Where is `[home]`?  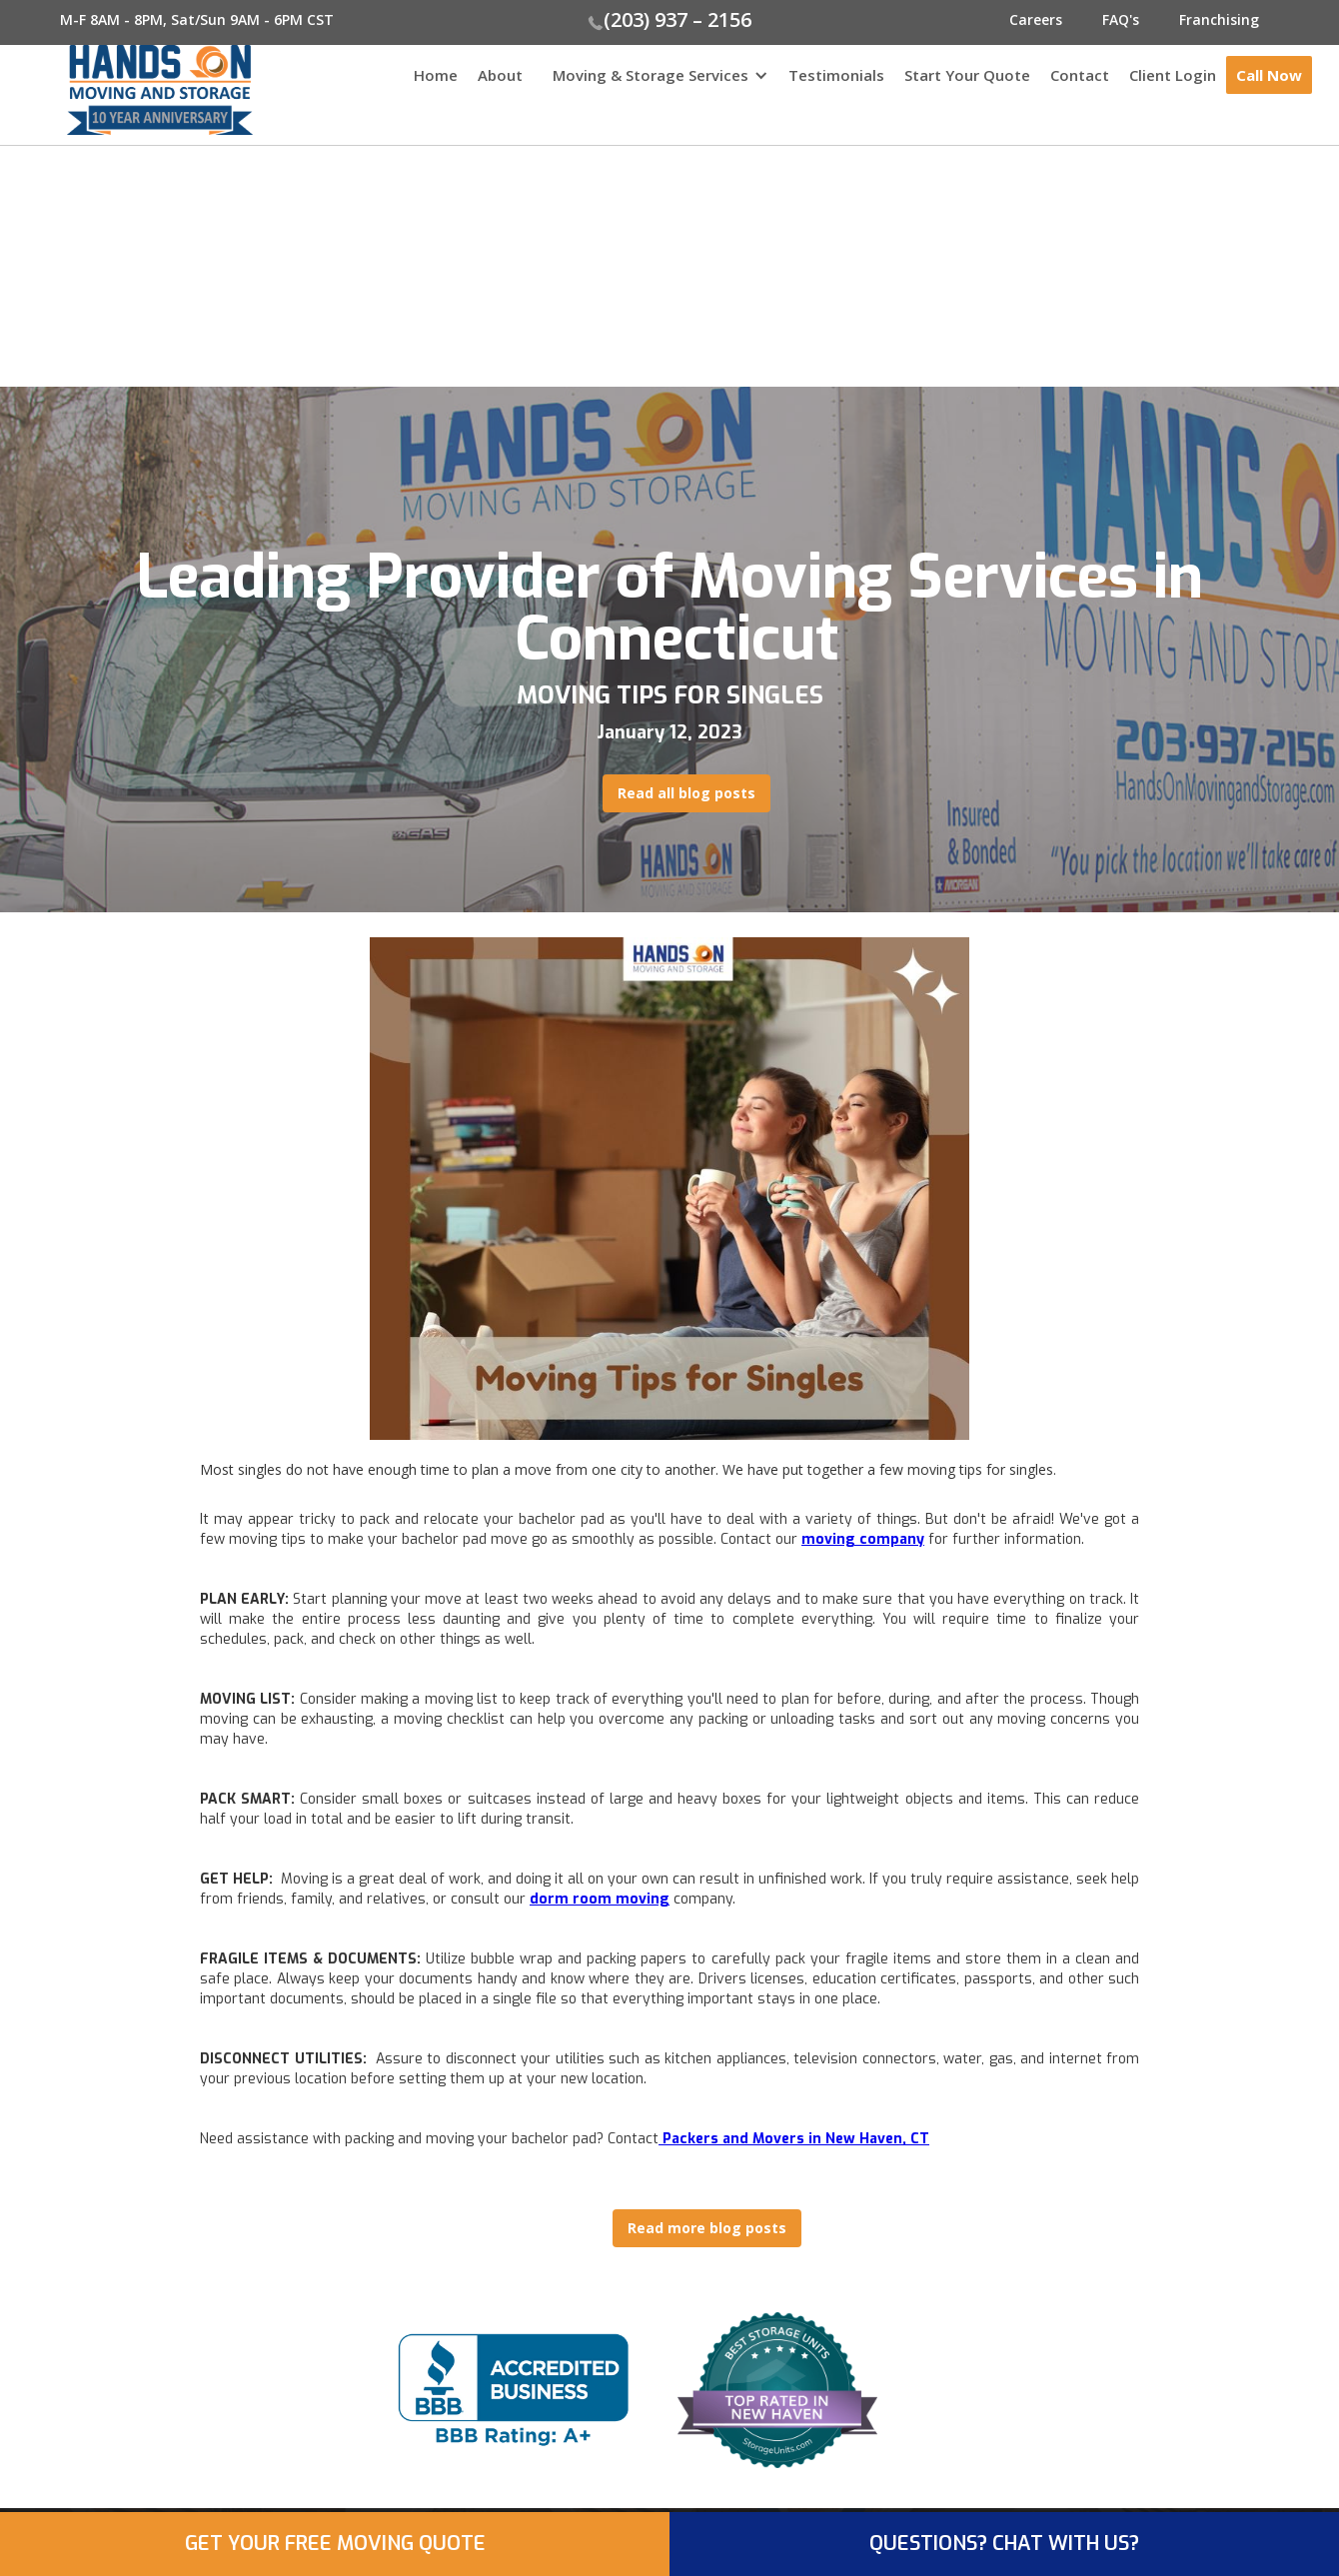 [home] is located at coordinates (126, 90).